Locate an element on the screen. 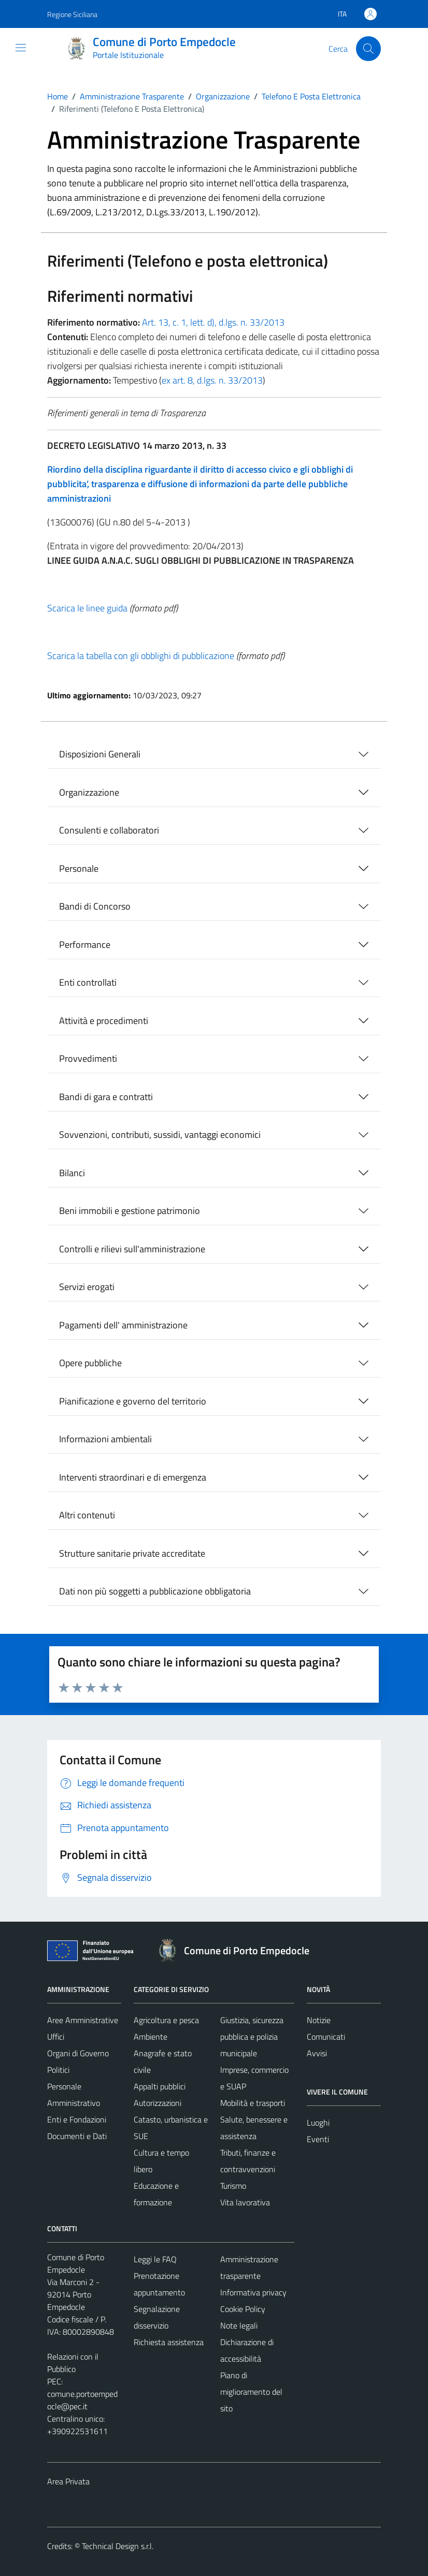 This screenshot has height=2576, width=428. Strutture sanitarie private accreditate is located at coordinates (132, 1553).